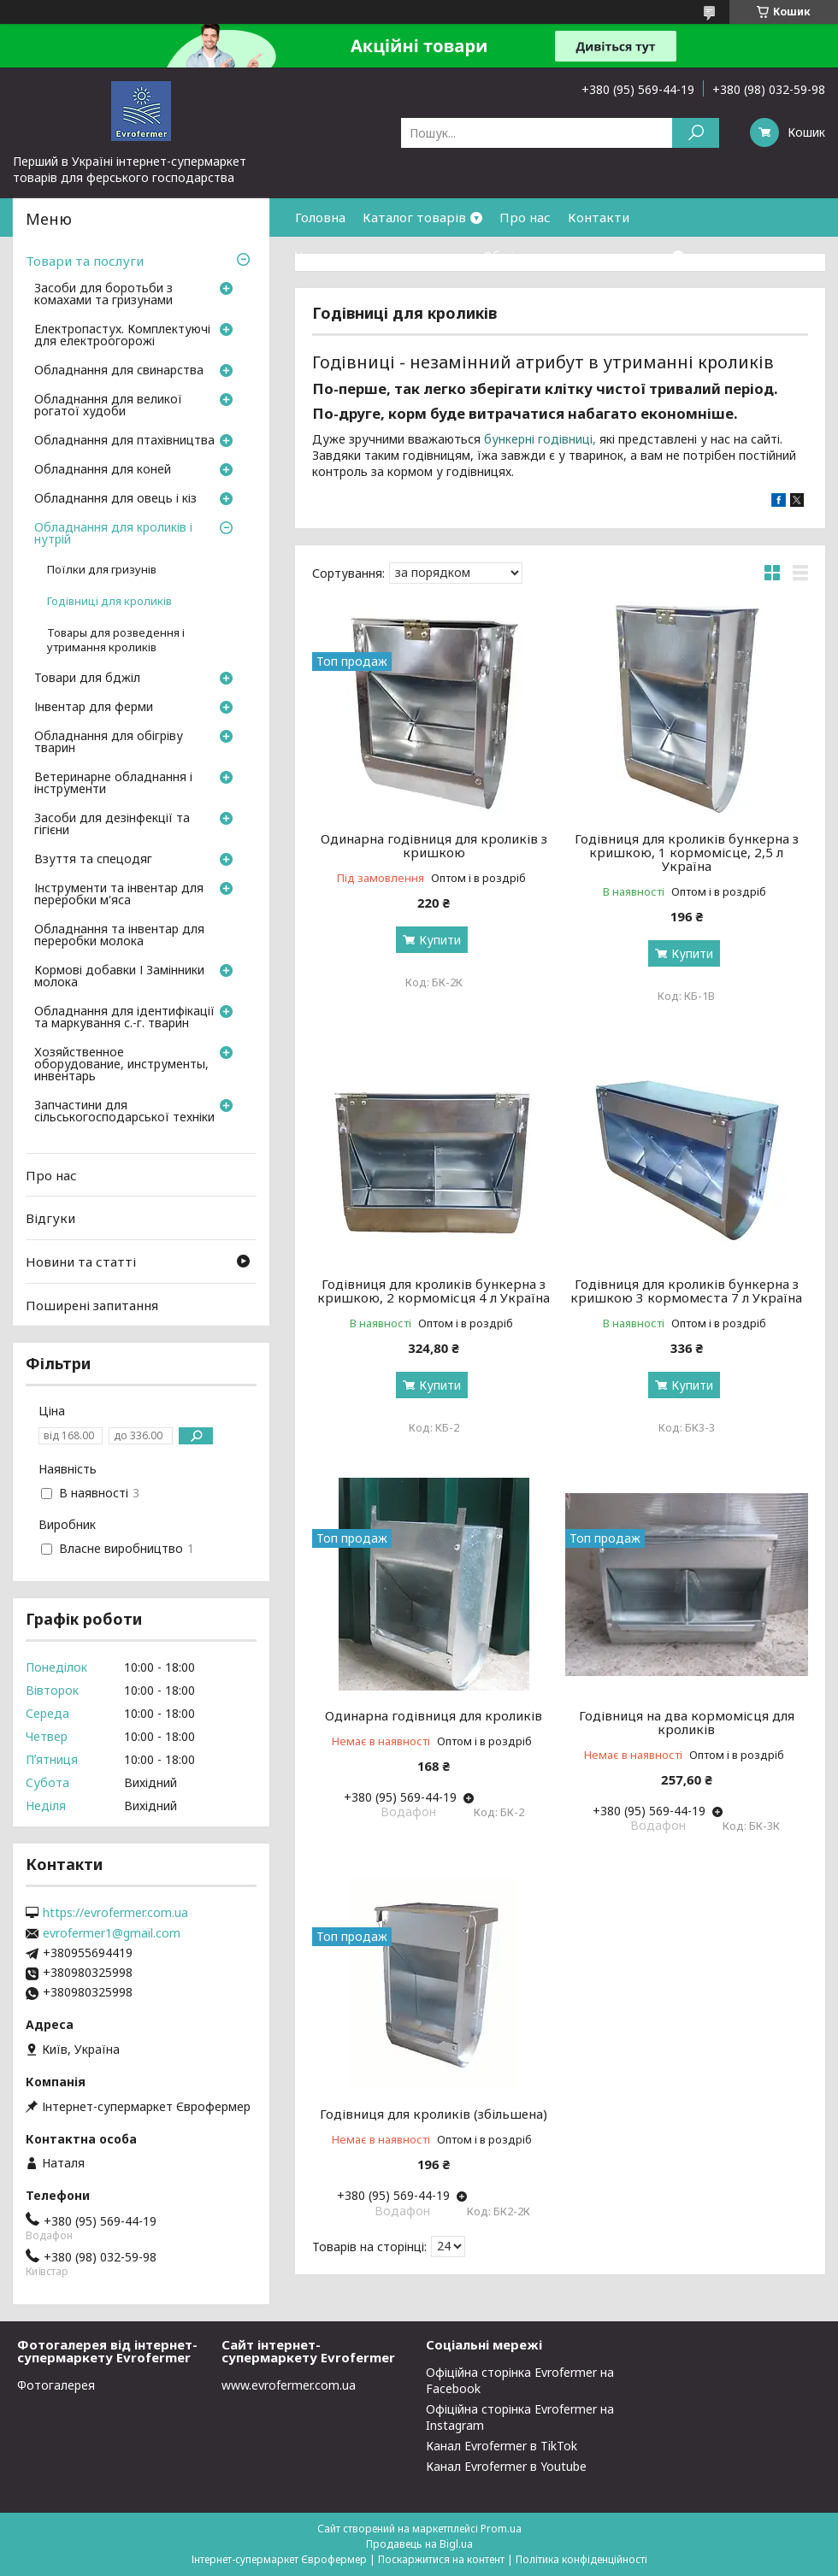  Describe the element at coordinates (119, 371) in the screenshot. I see `Обладнання для свинарства` at that location.